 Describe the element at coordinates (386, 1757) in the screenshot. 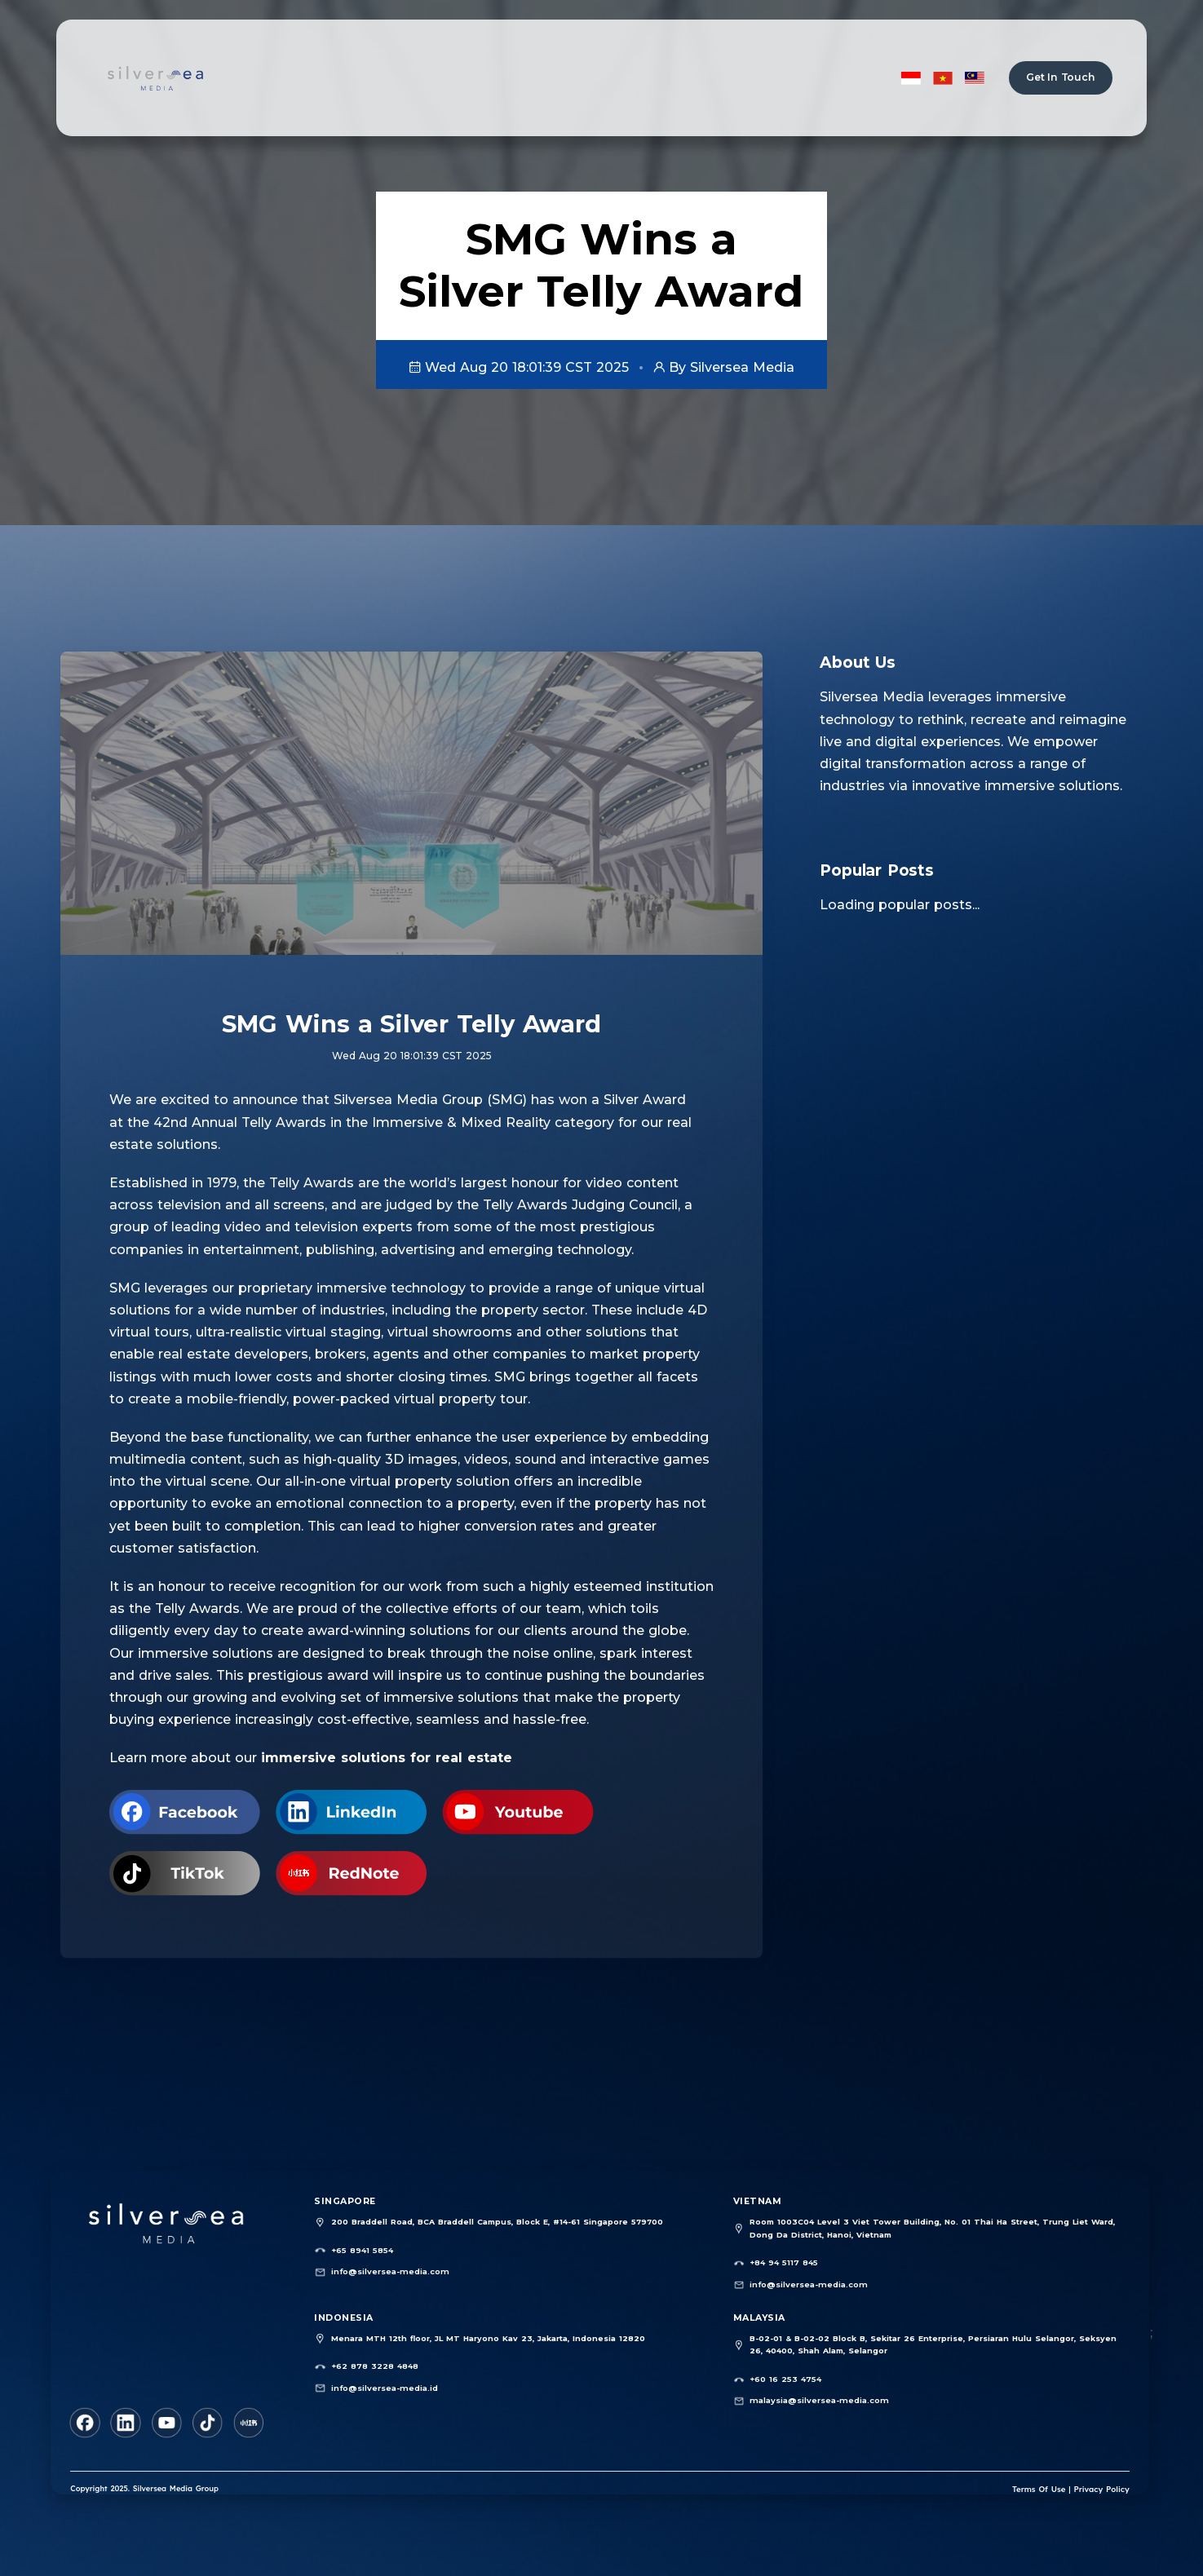

I see `immersive solutions for real estate` at that location.